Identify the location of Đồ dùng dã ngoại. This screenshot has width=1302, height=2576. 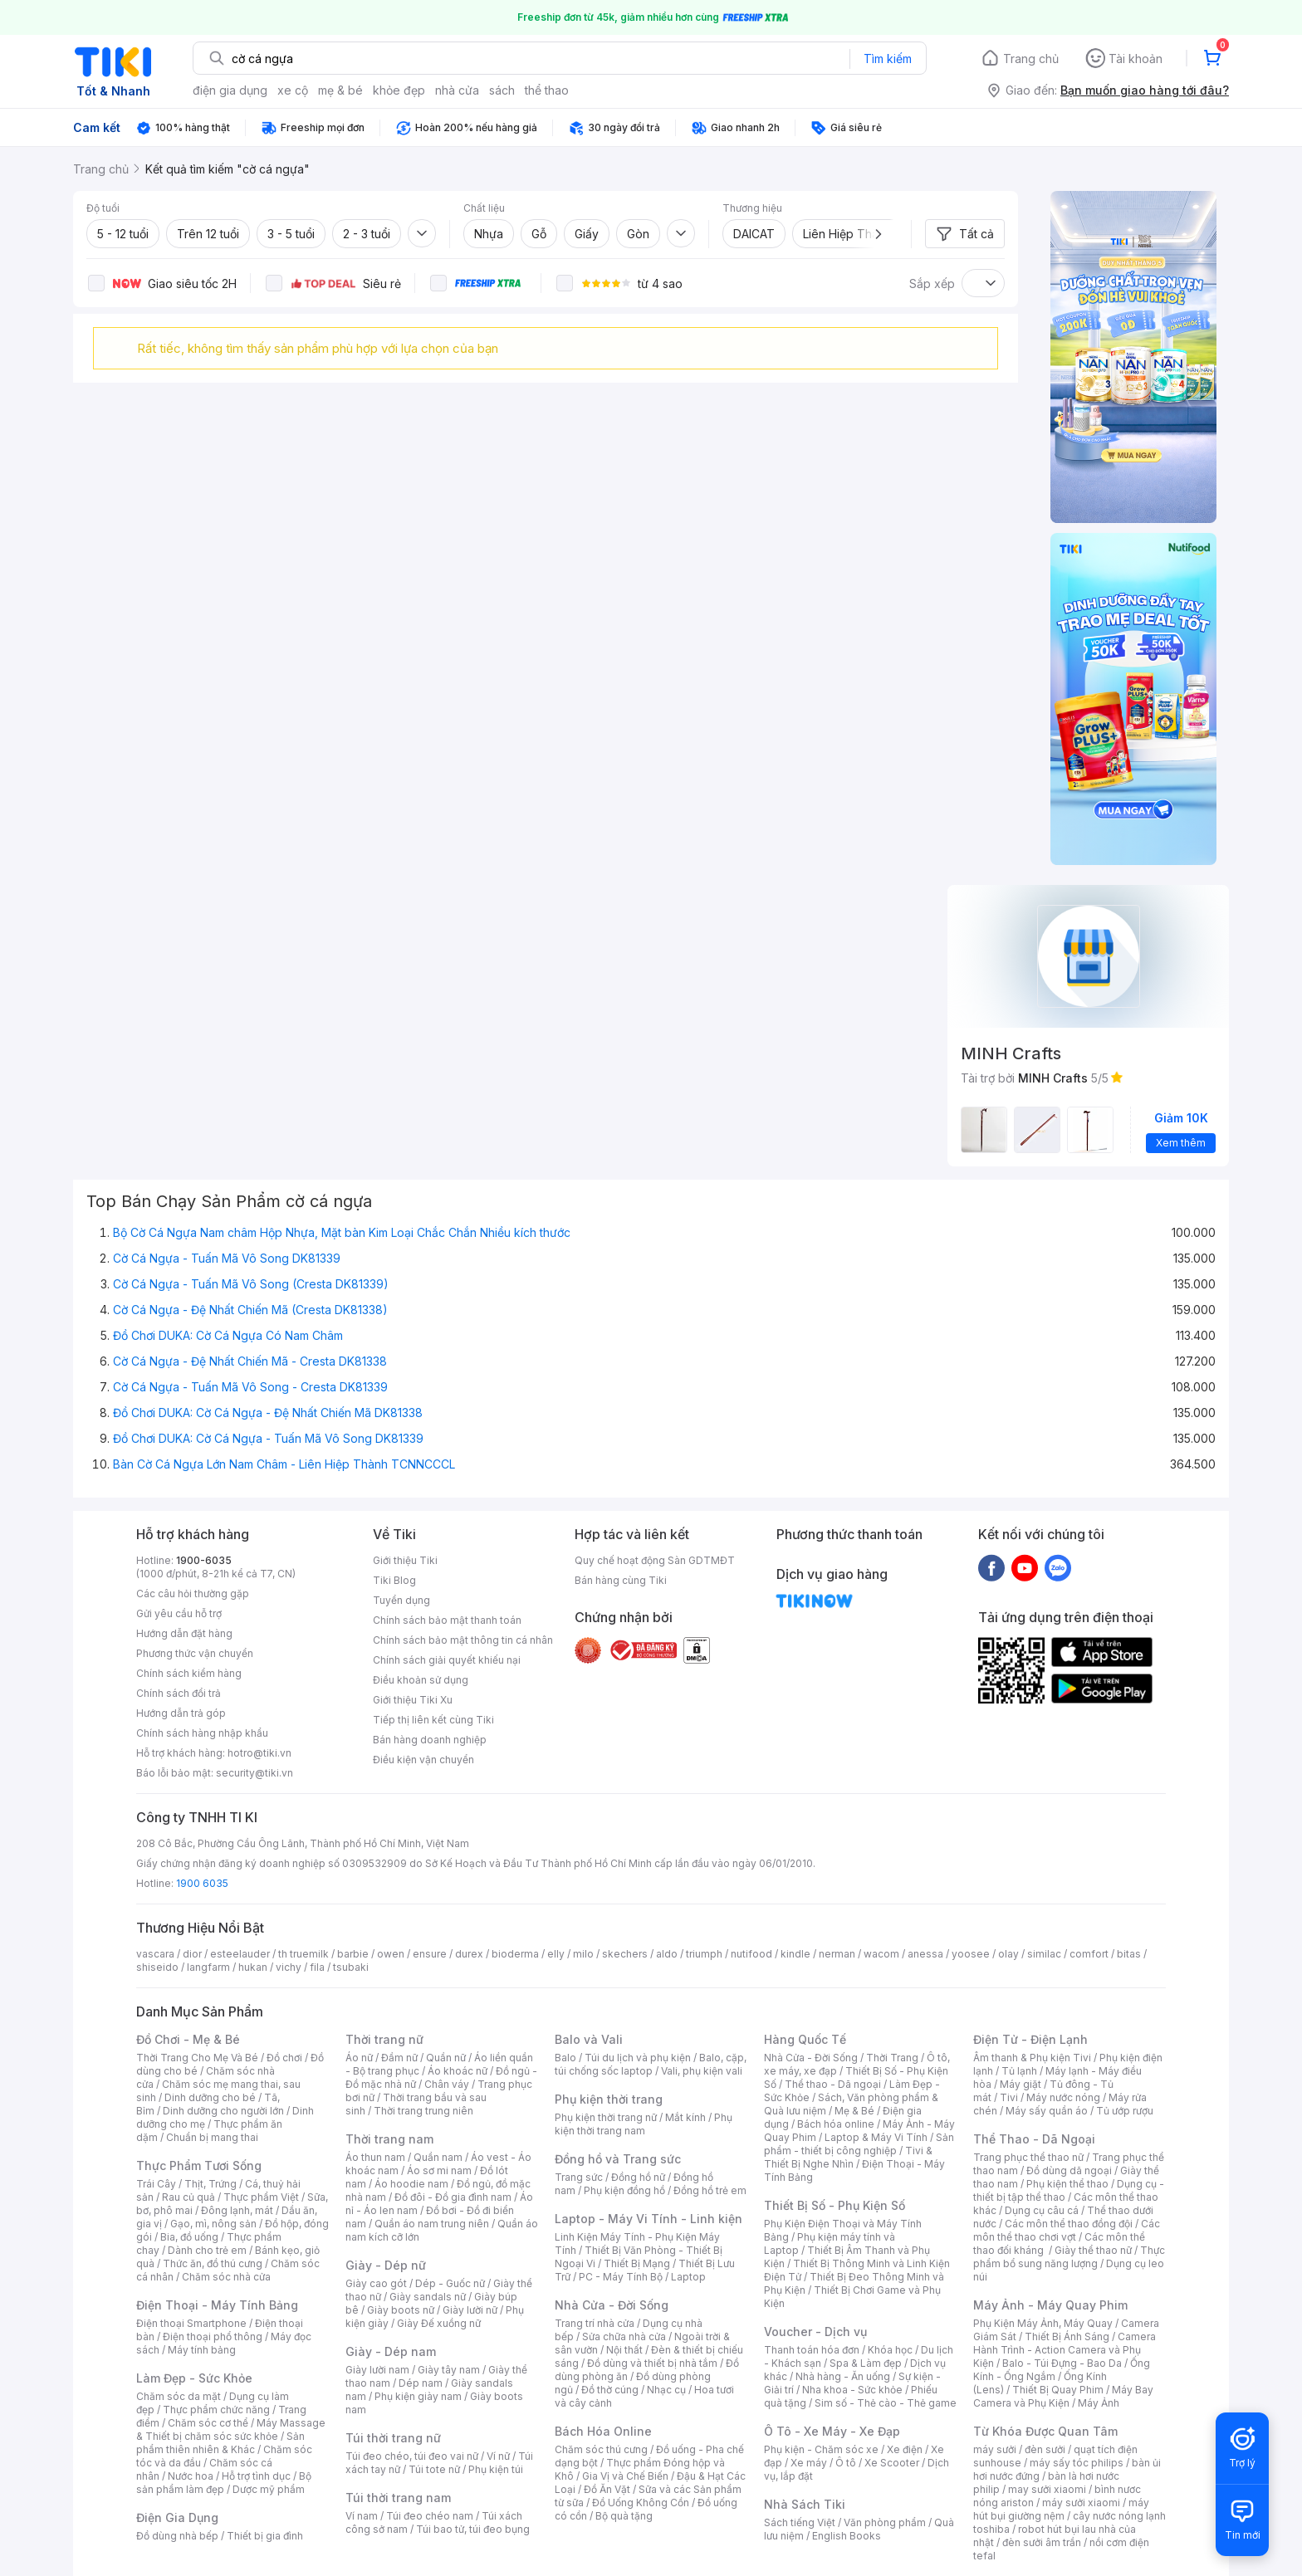
(1069, 2170).